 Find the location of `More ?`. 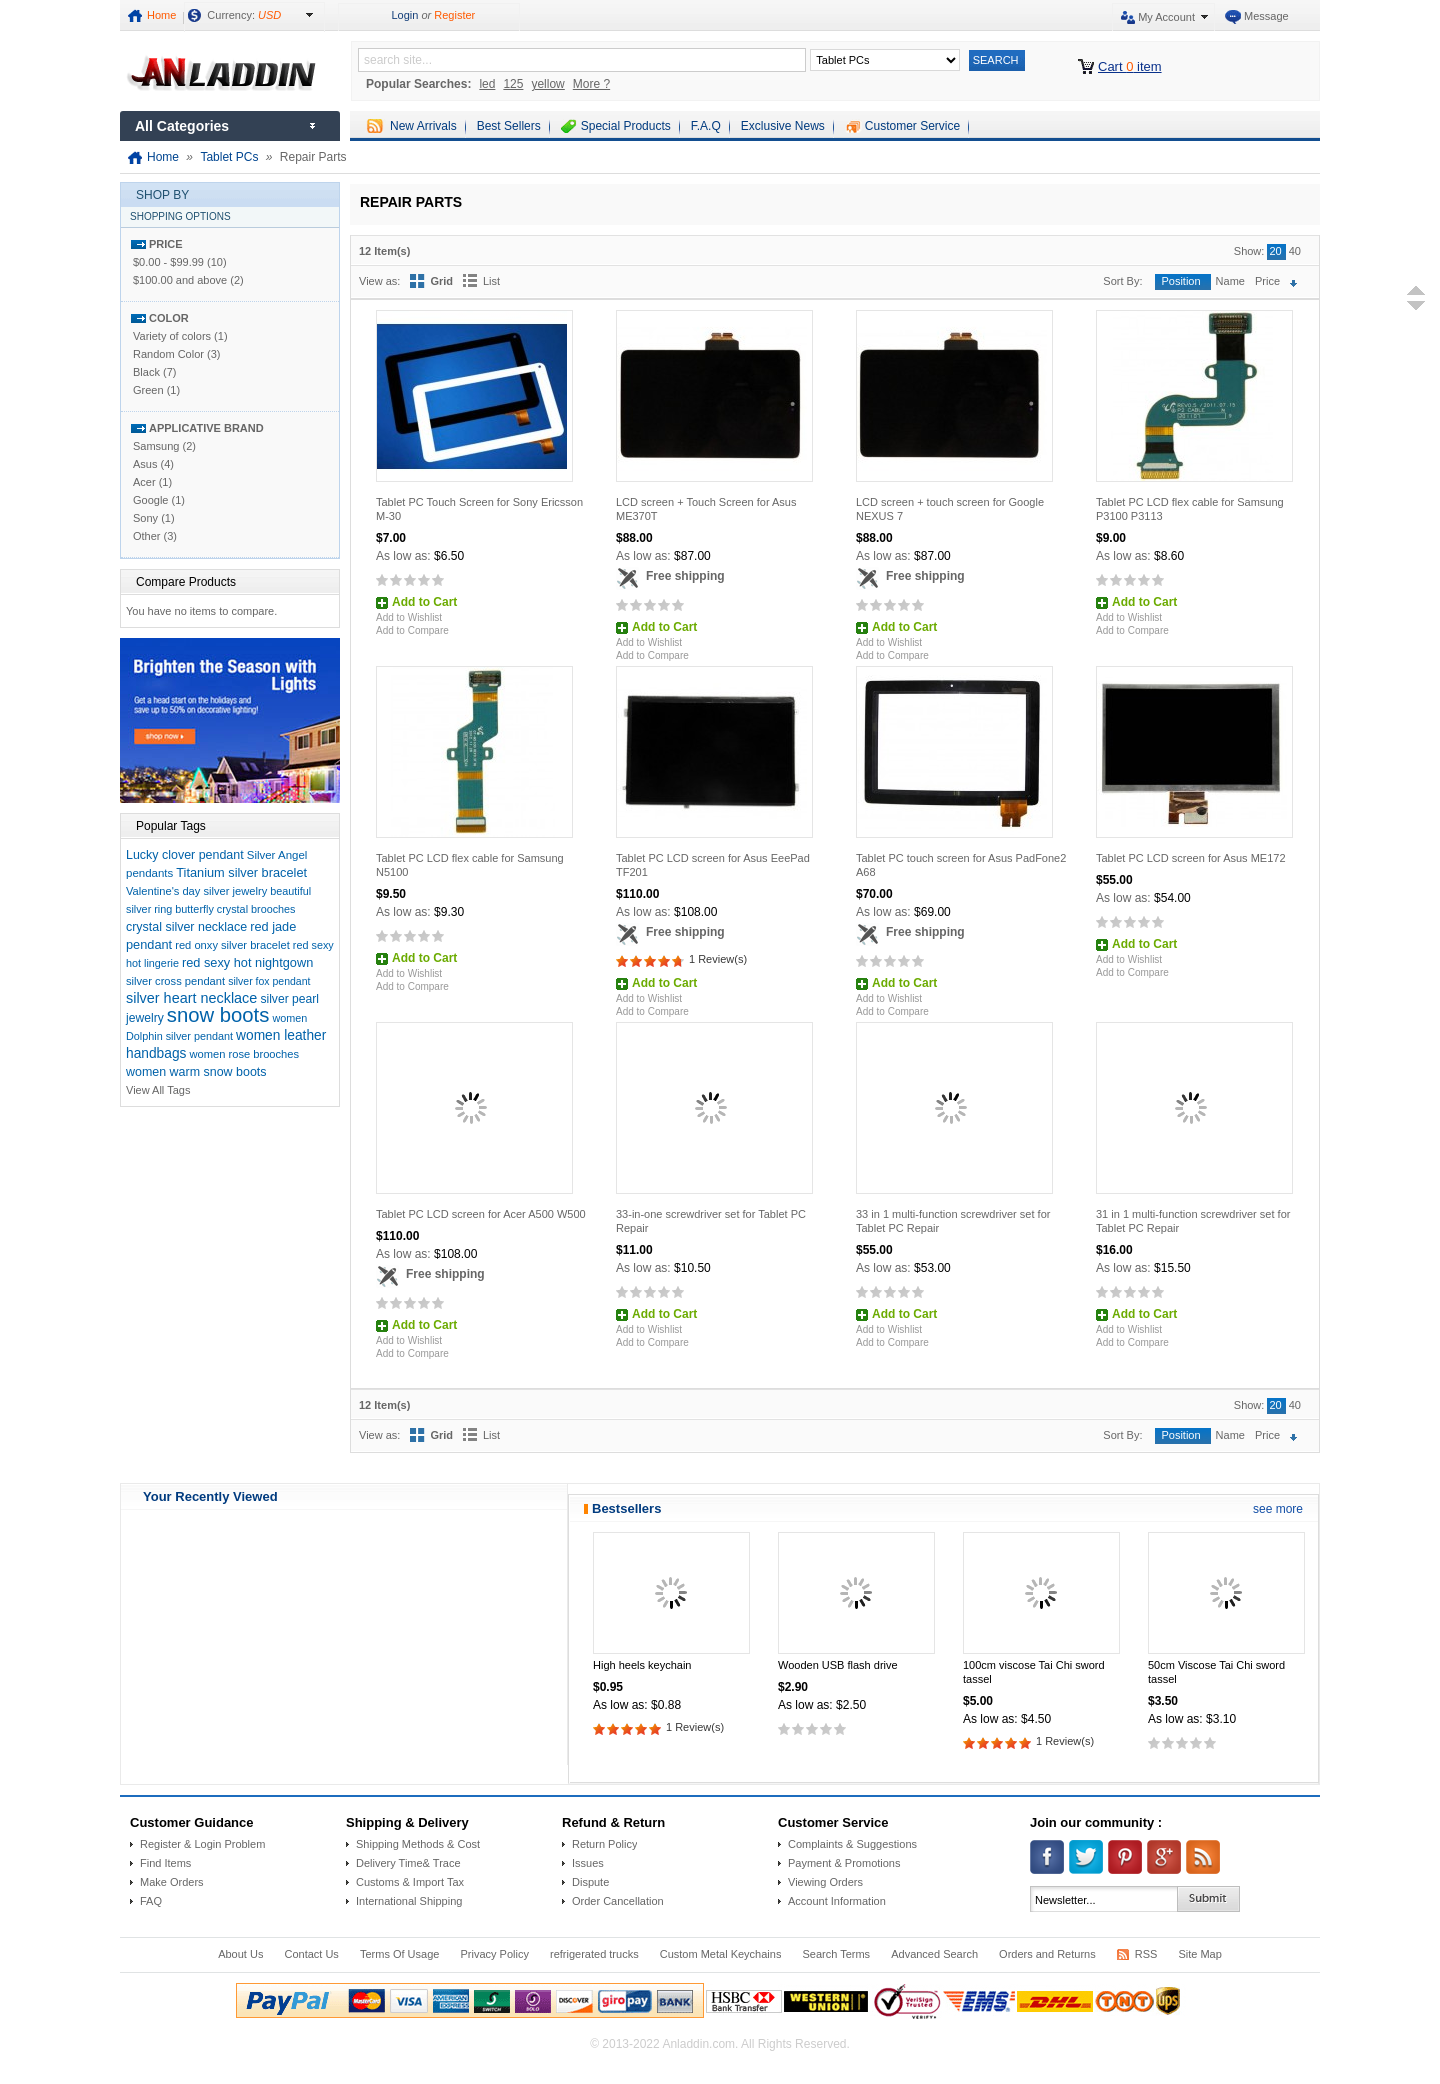

More ? is located at coordinates (591, 84).